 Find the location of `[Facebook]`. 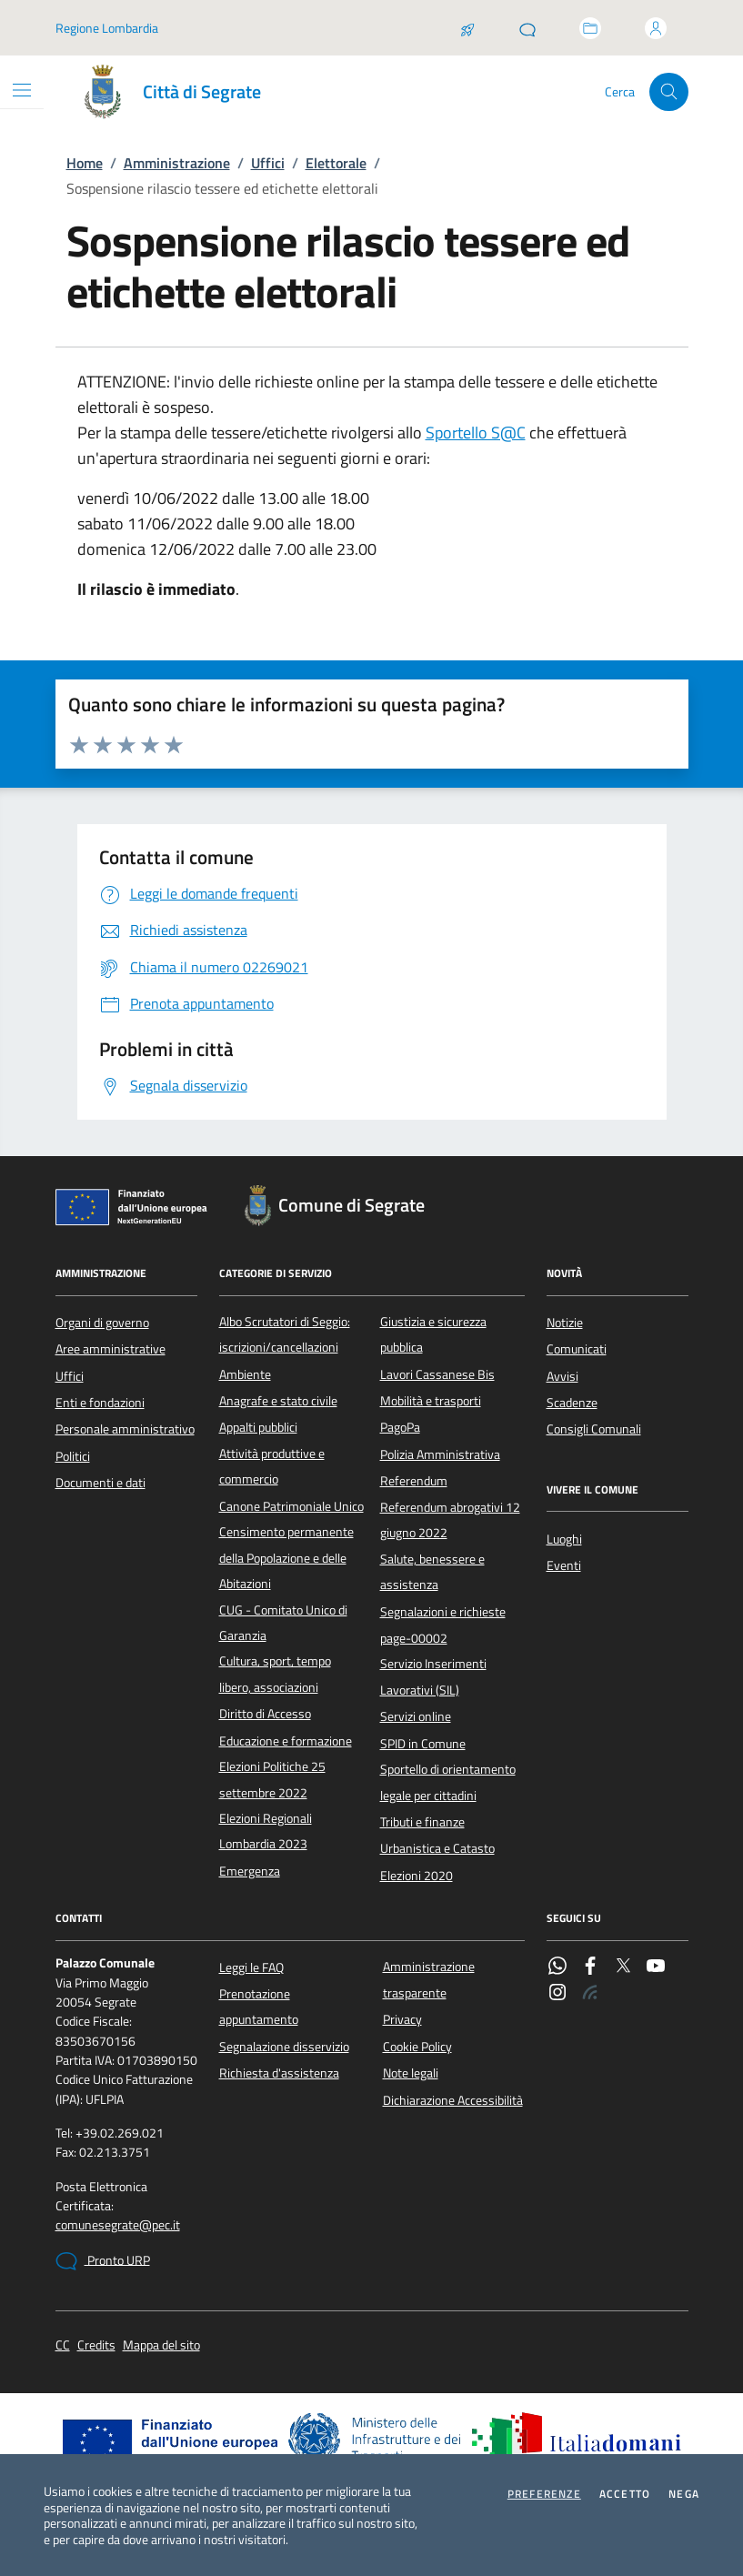

[Facebook] is located at coordinates (590, 1967).